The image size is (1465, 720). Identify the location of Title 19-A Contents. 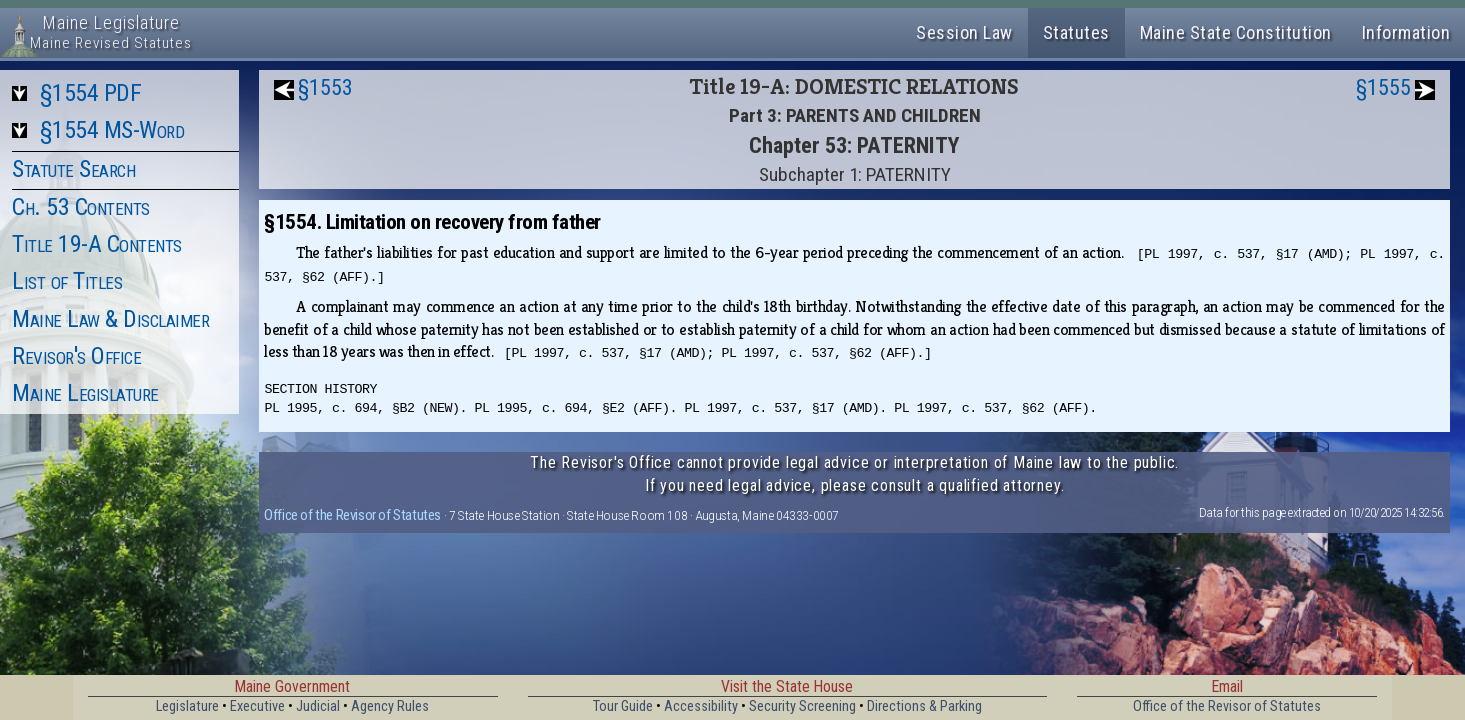
(97, 244).